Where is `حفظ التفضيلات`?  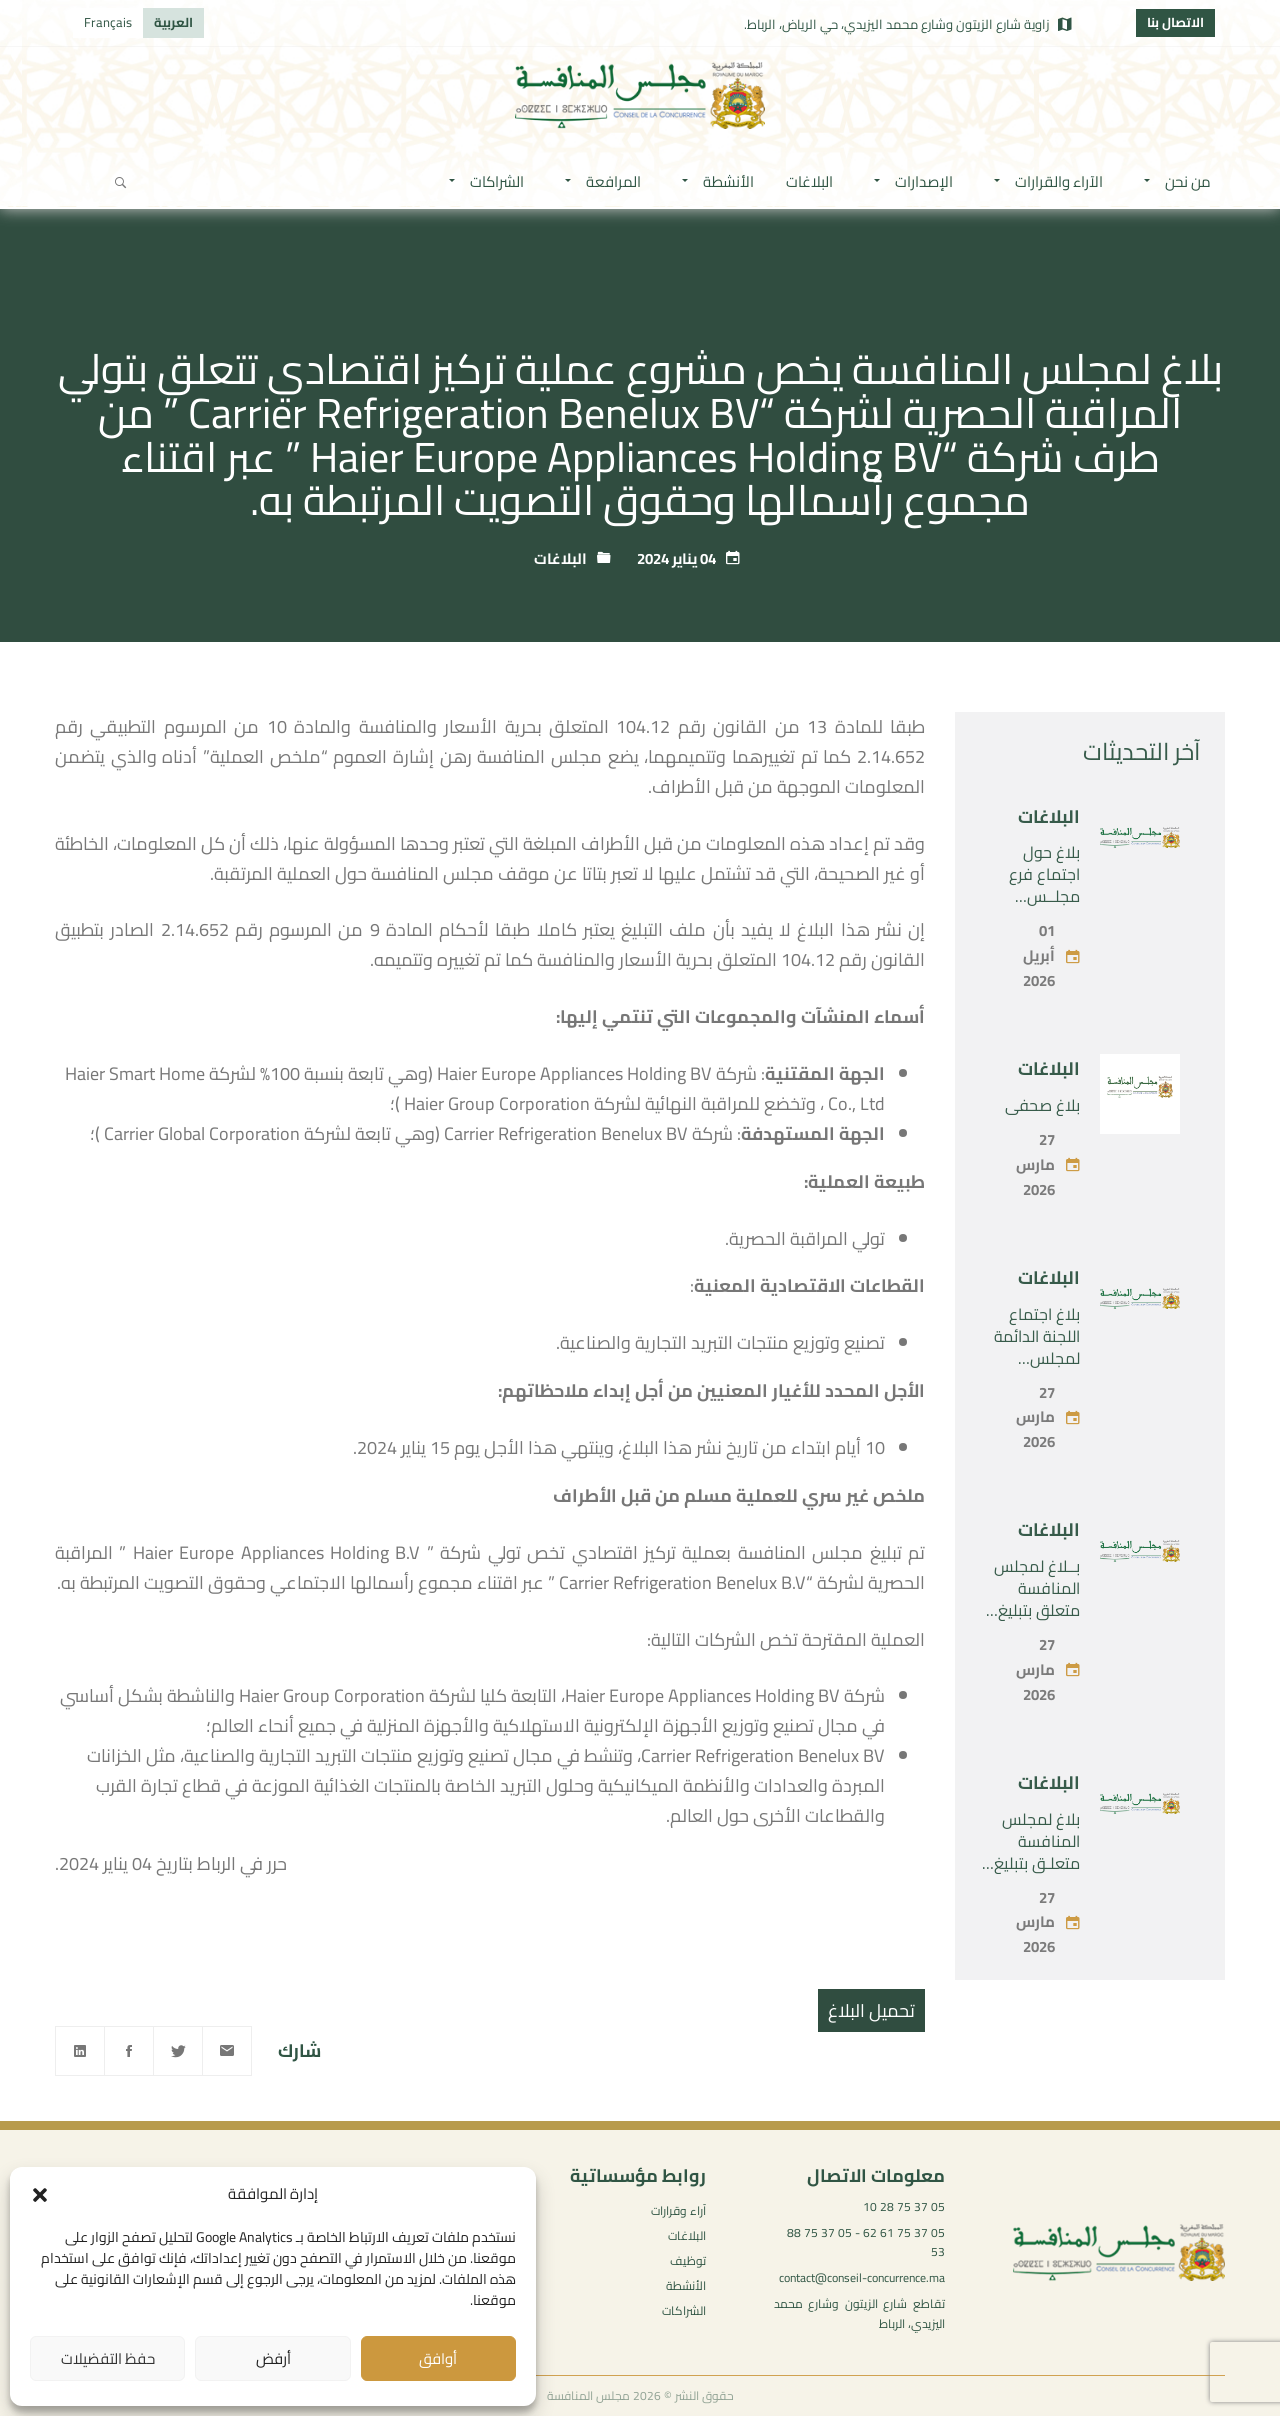 حفظ التفضيلات is located at coordinates (108, 2358).